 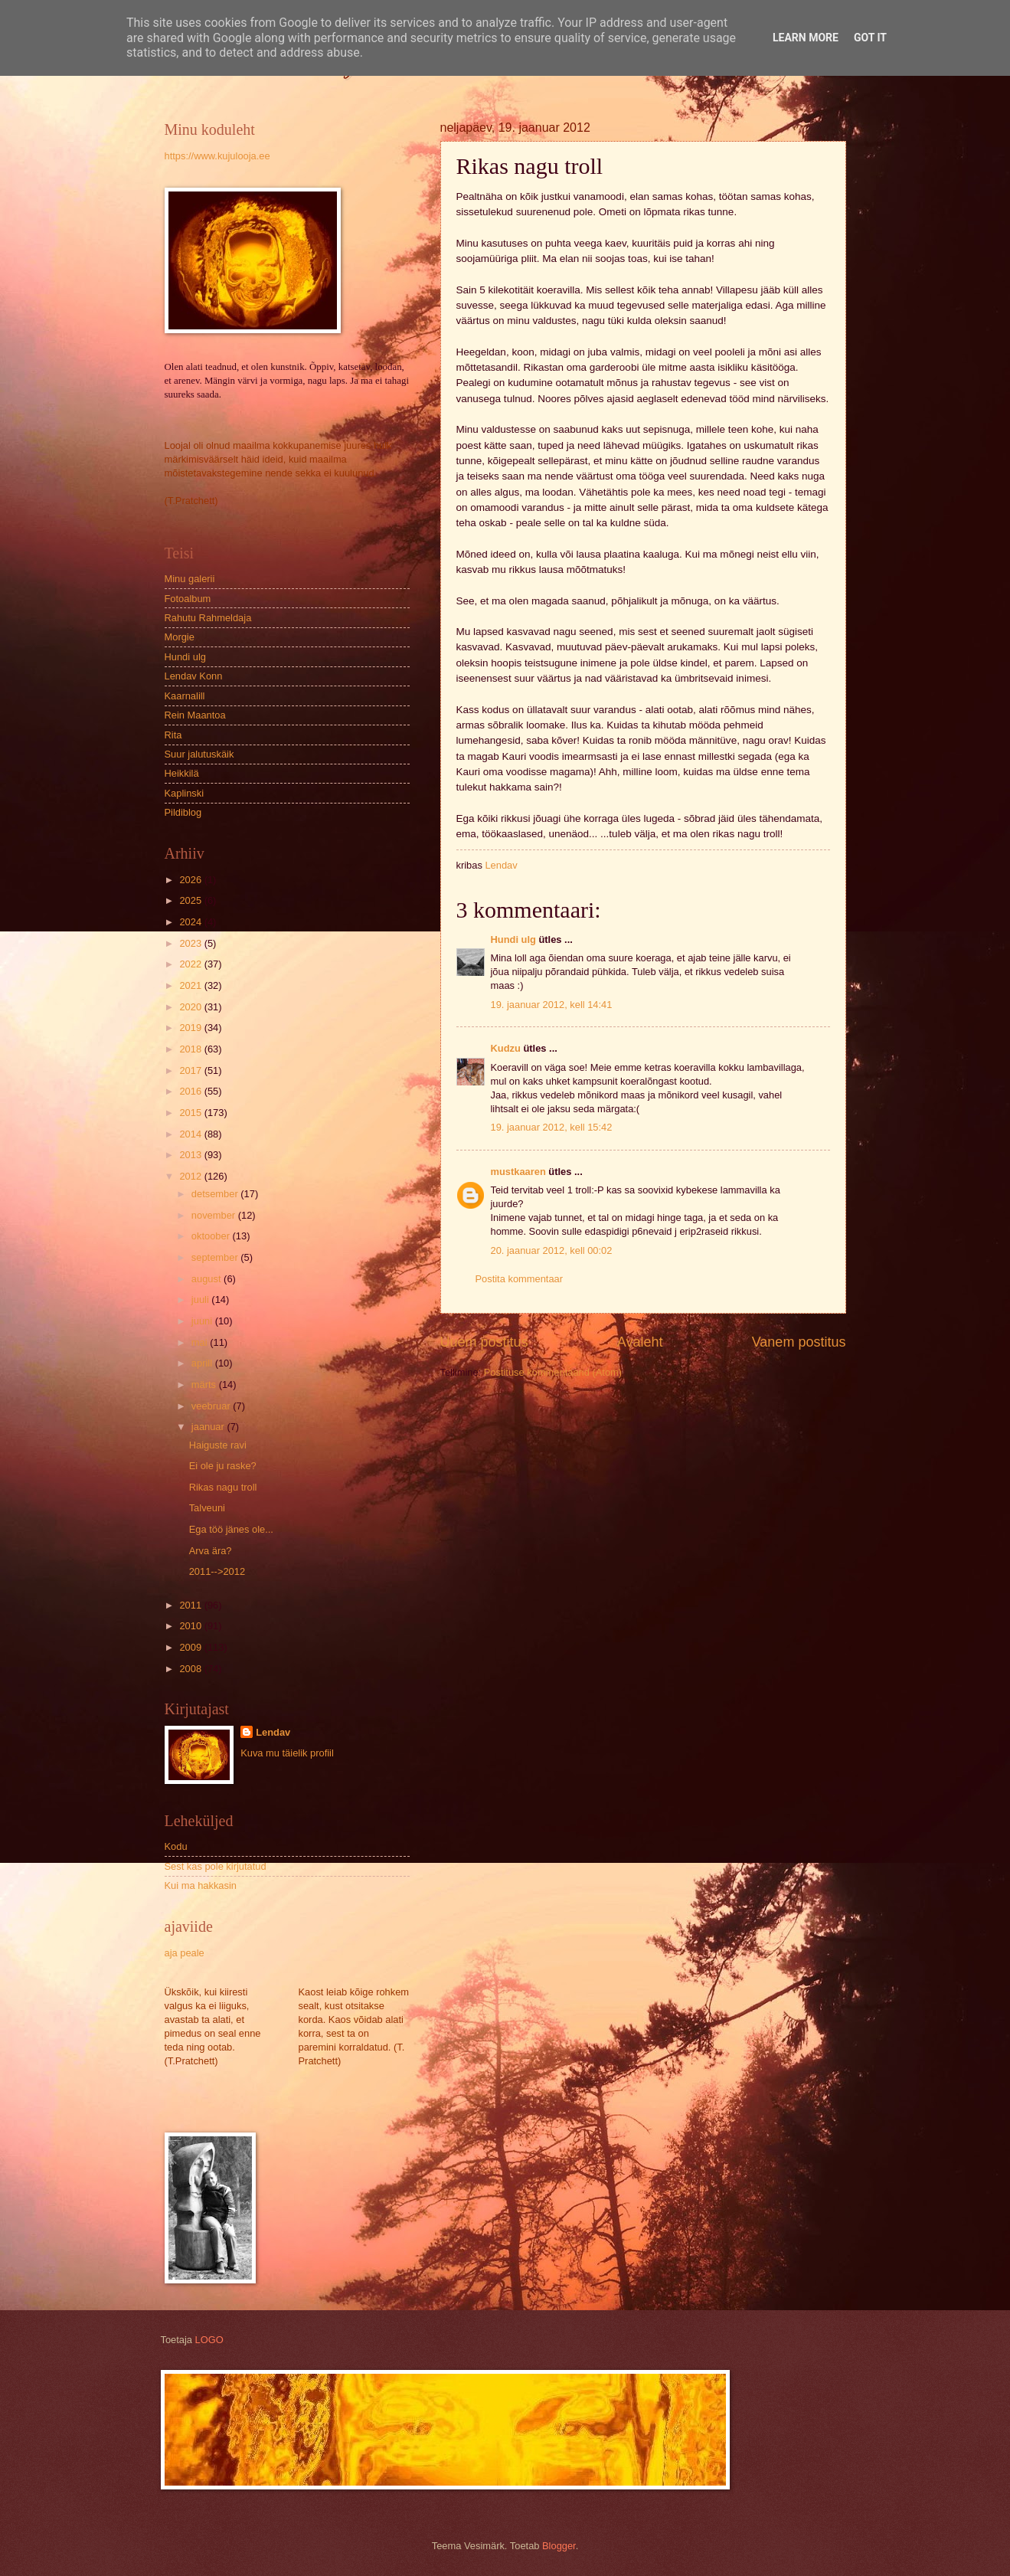 What do you see at coordinates (217, 1571) in the screenshot?
I see `2011-->2012` at bounding box center [217, 1571].